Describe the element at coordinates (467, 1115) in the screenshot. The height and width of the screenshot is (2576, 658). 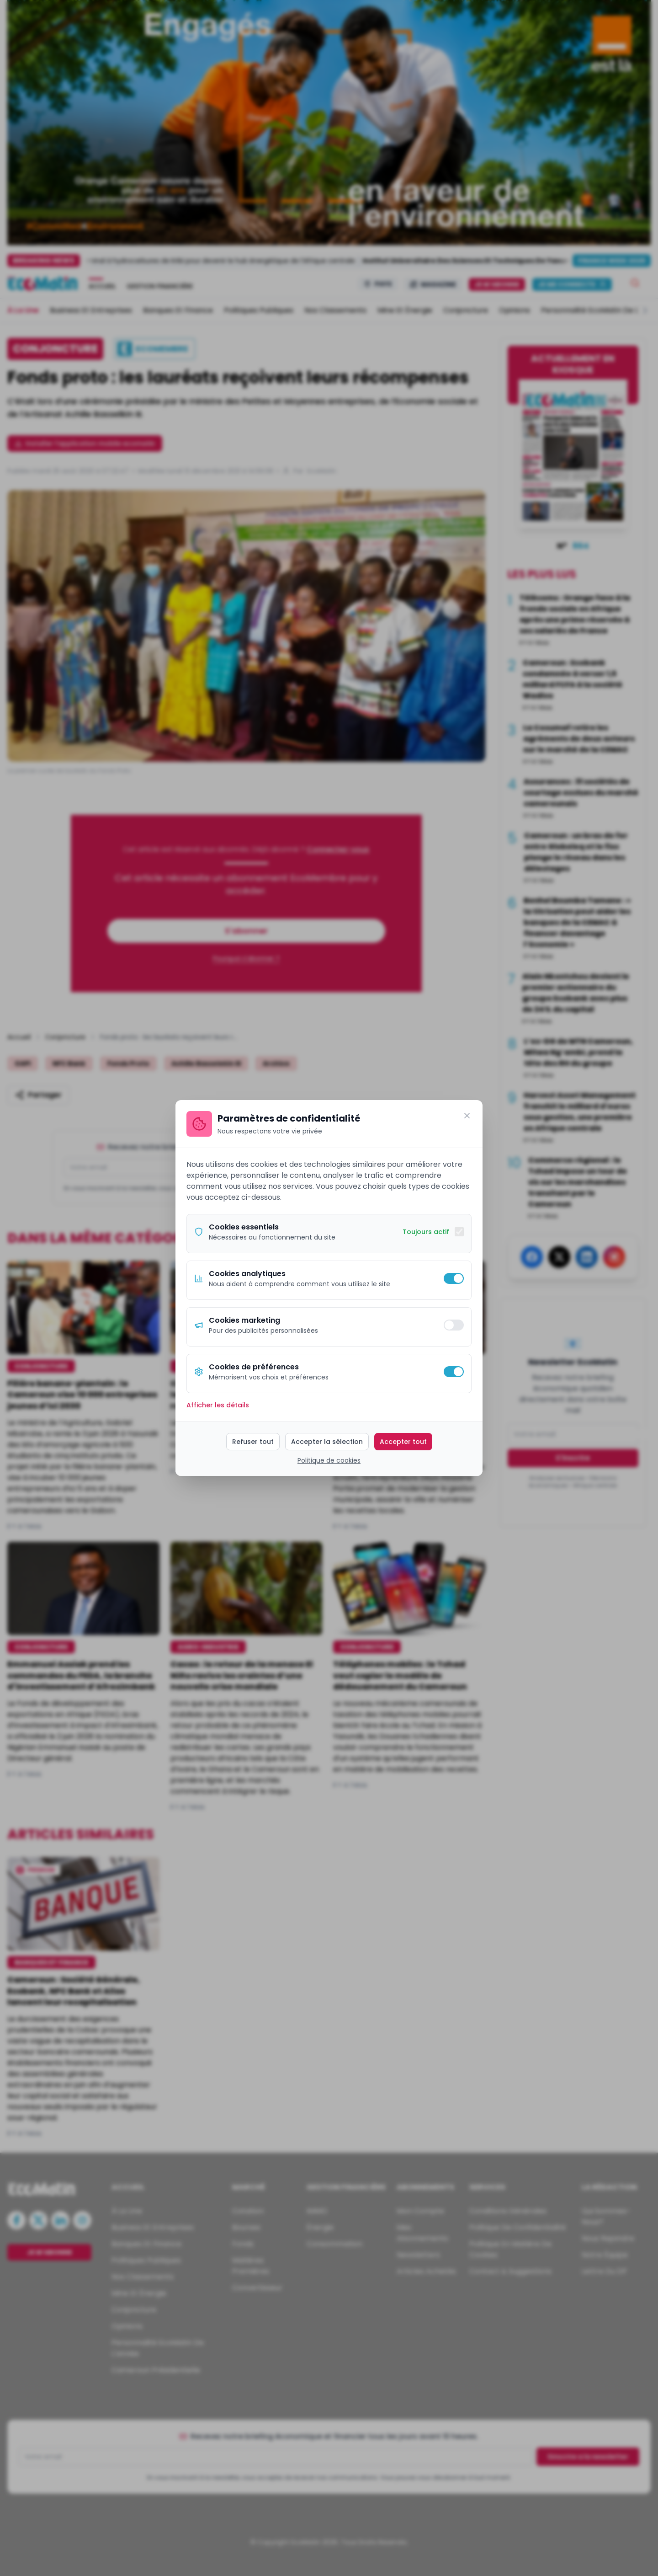
I see `[Fermer]` at that location.